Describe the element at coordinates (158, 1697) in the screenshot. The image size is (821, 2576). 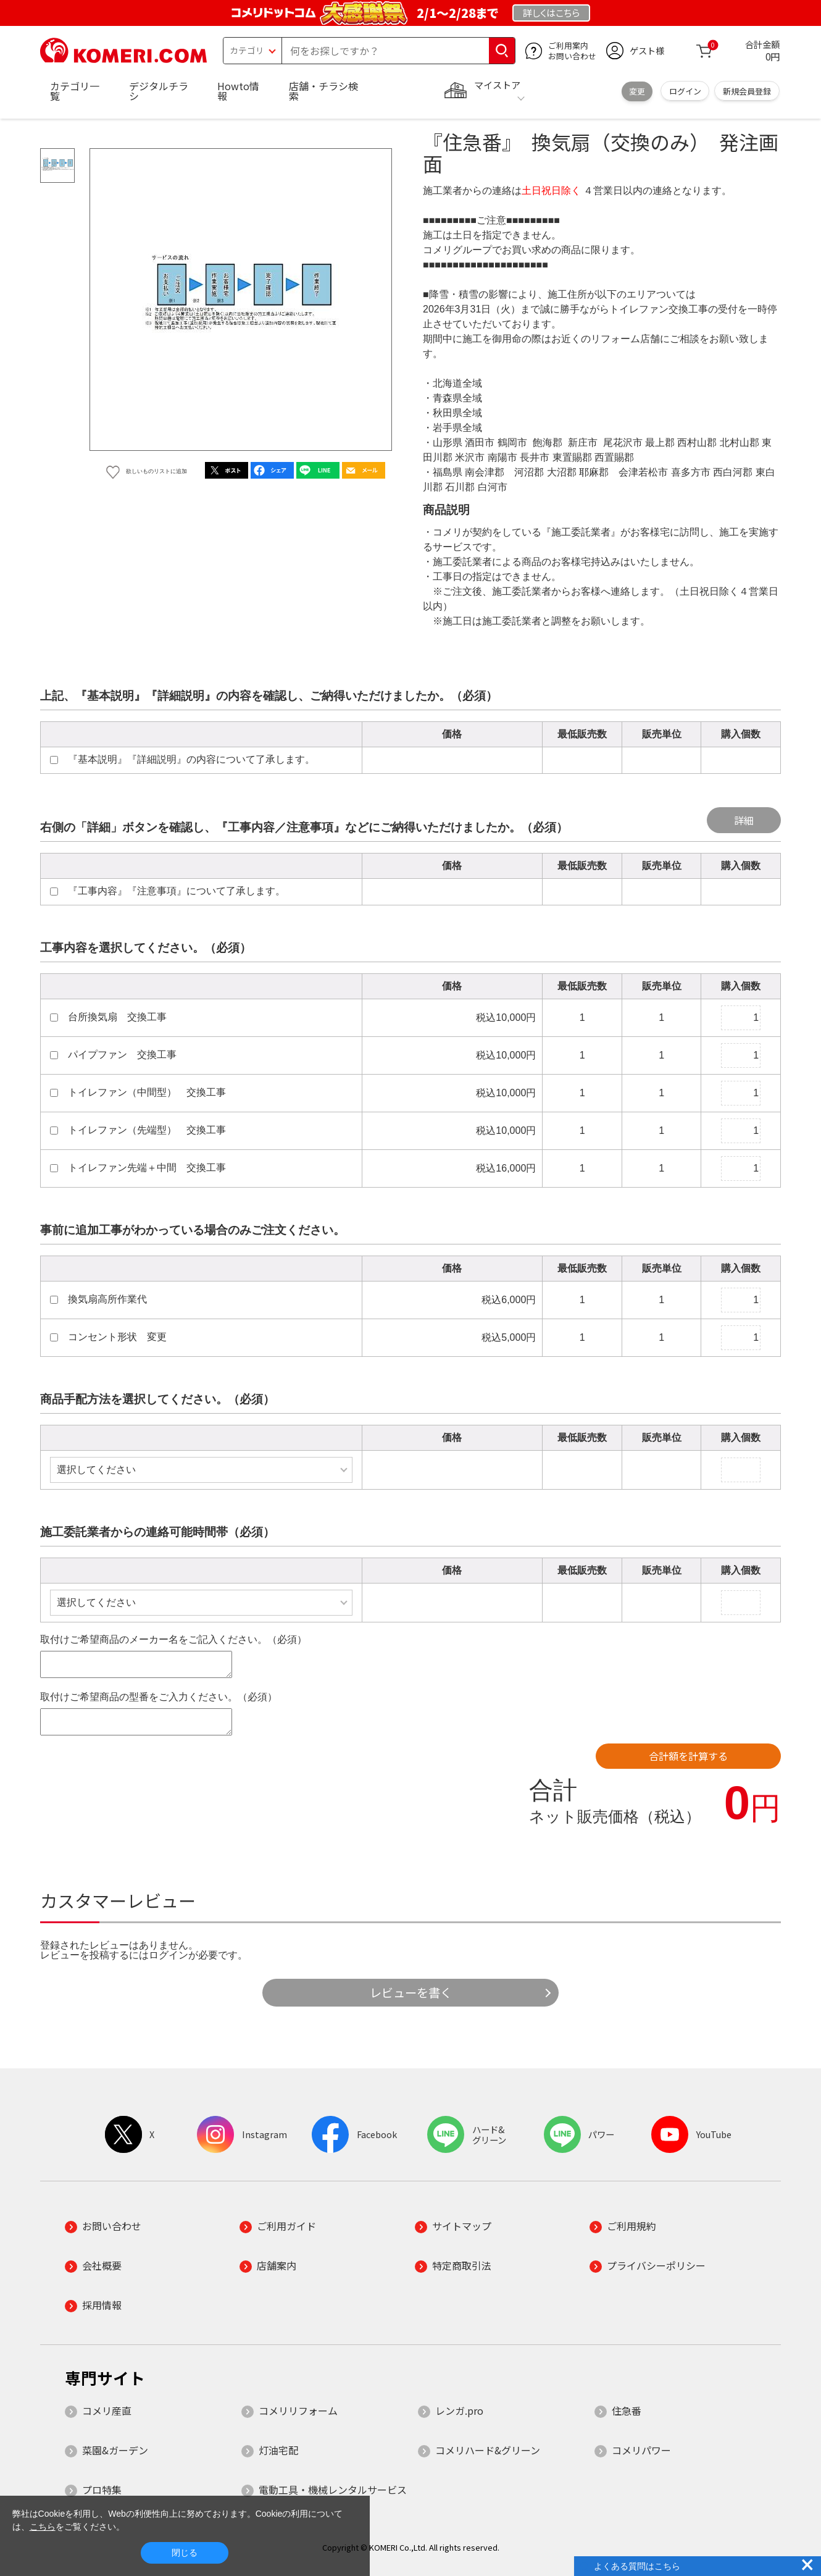
I see `取付けご希望商品の型番をご入力ください。（必須）` at that location.